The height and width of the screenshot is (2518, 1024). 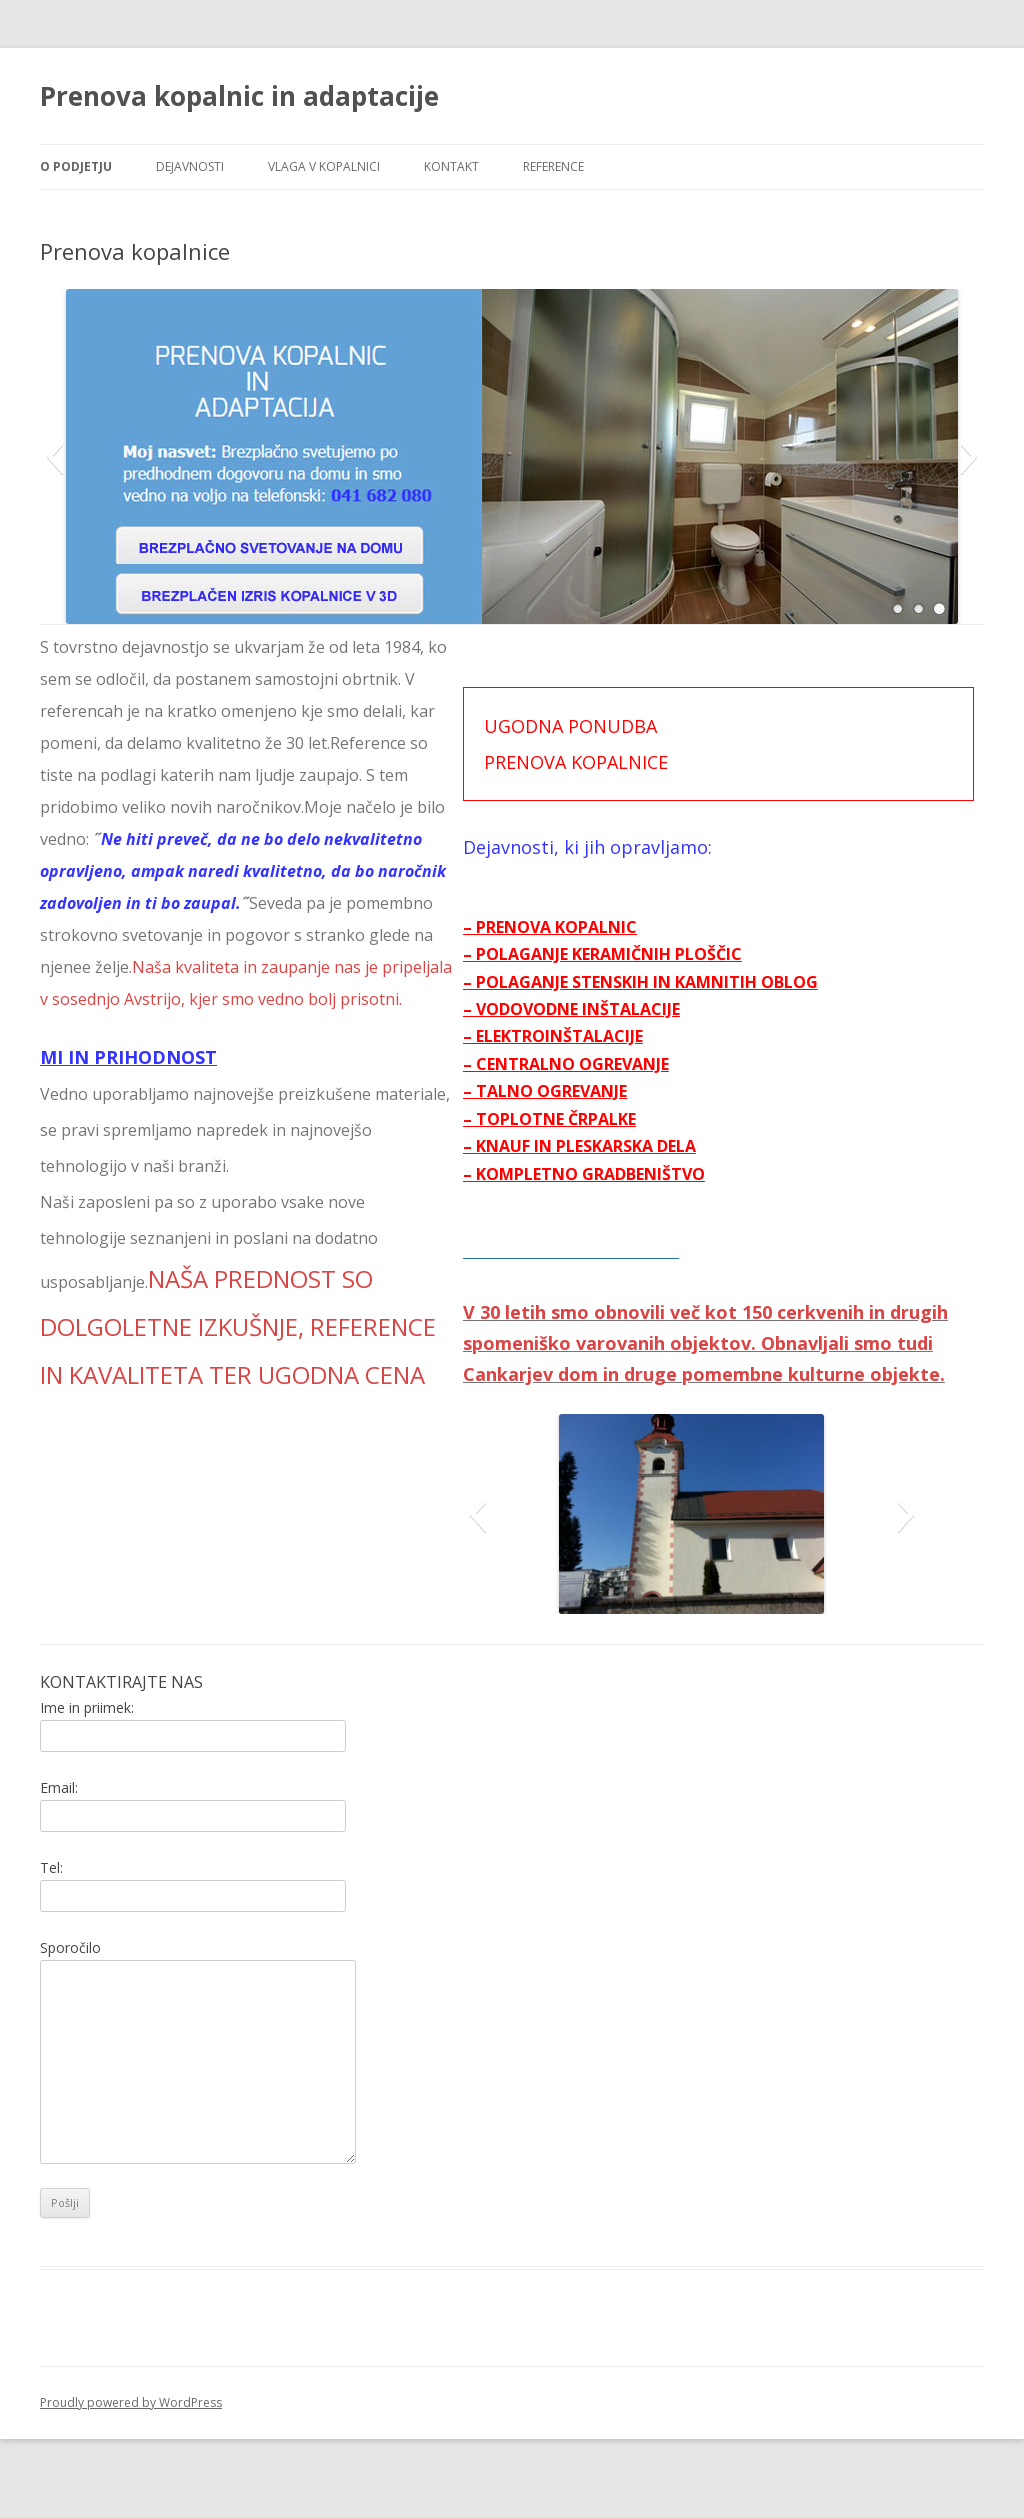 I want to click on – KNAUF IN PLESKARSKA DELA, so click(x=632, y=1146).